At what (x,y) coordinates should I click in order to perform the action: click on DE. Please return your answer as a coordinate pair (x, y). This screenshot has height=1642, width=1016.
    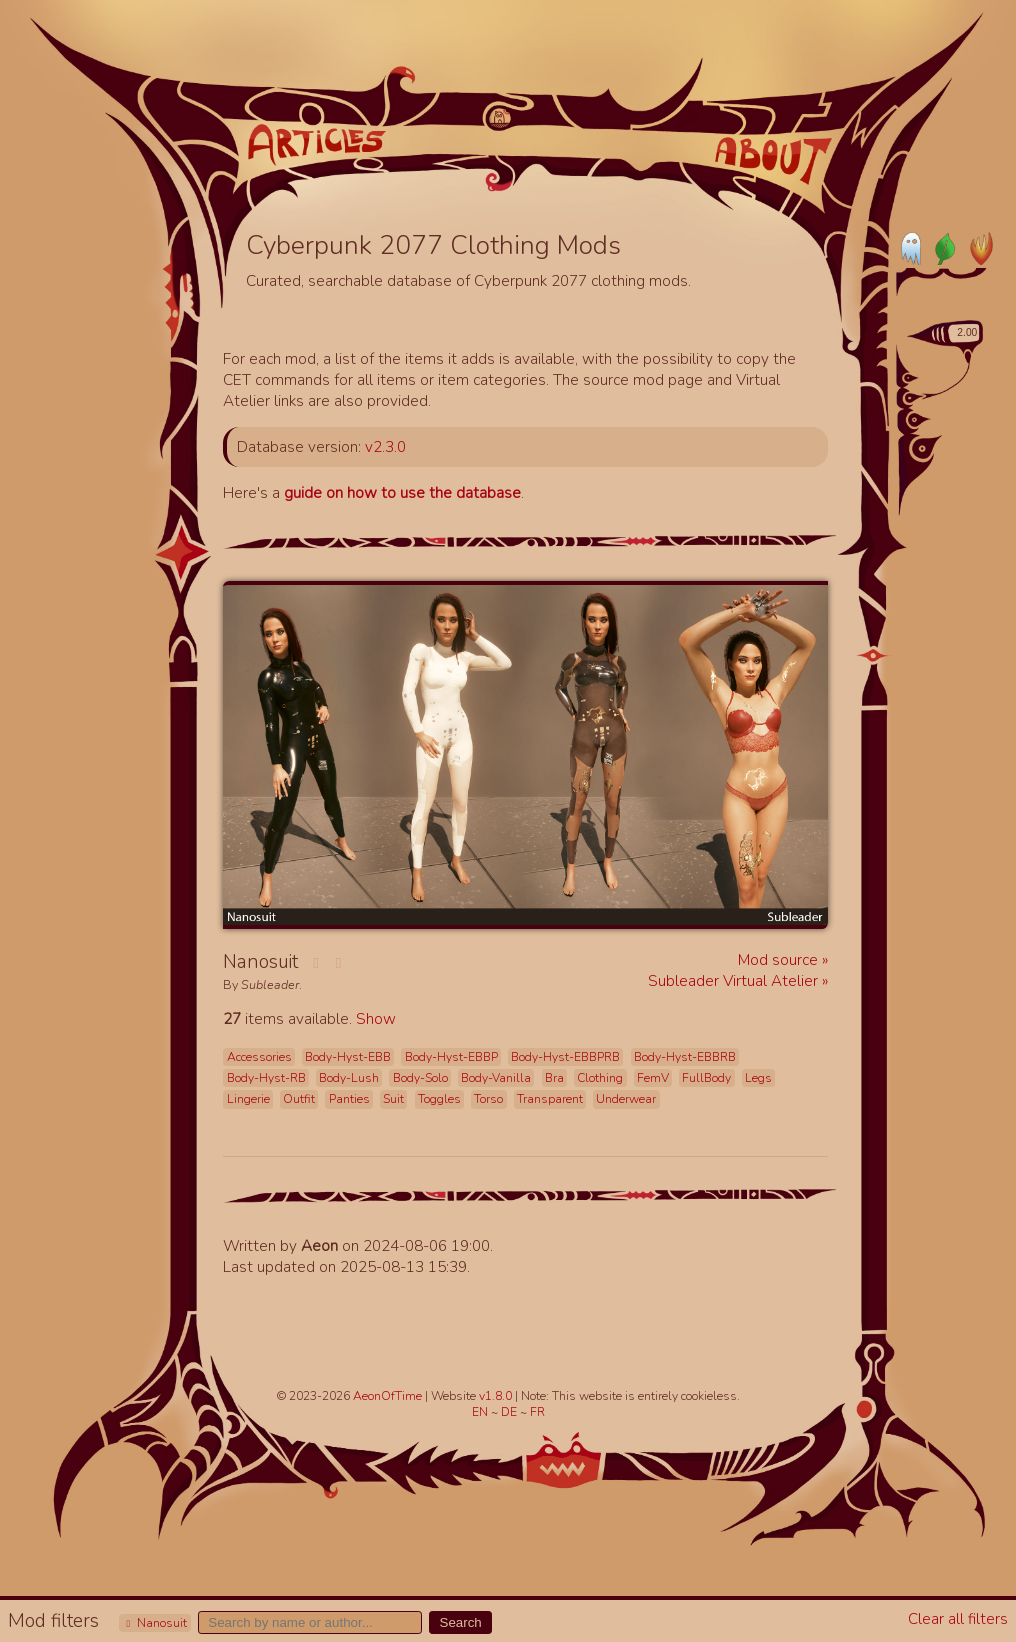
    Looking at the image, I should click on (510, 1412).